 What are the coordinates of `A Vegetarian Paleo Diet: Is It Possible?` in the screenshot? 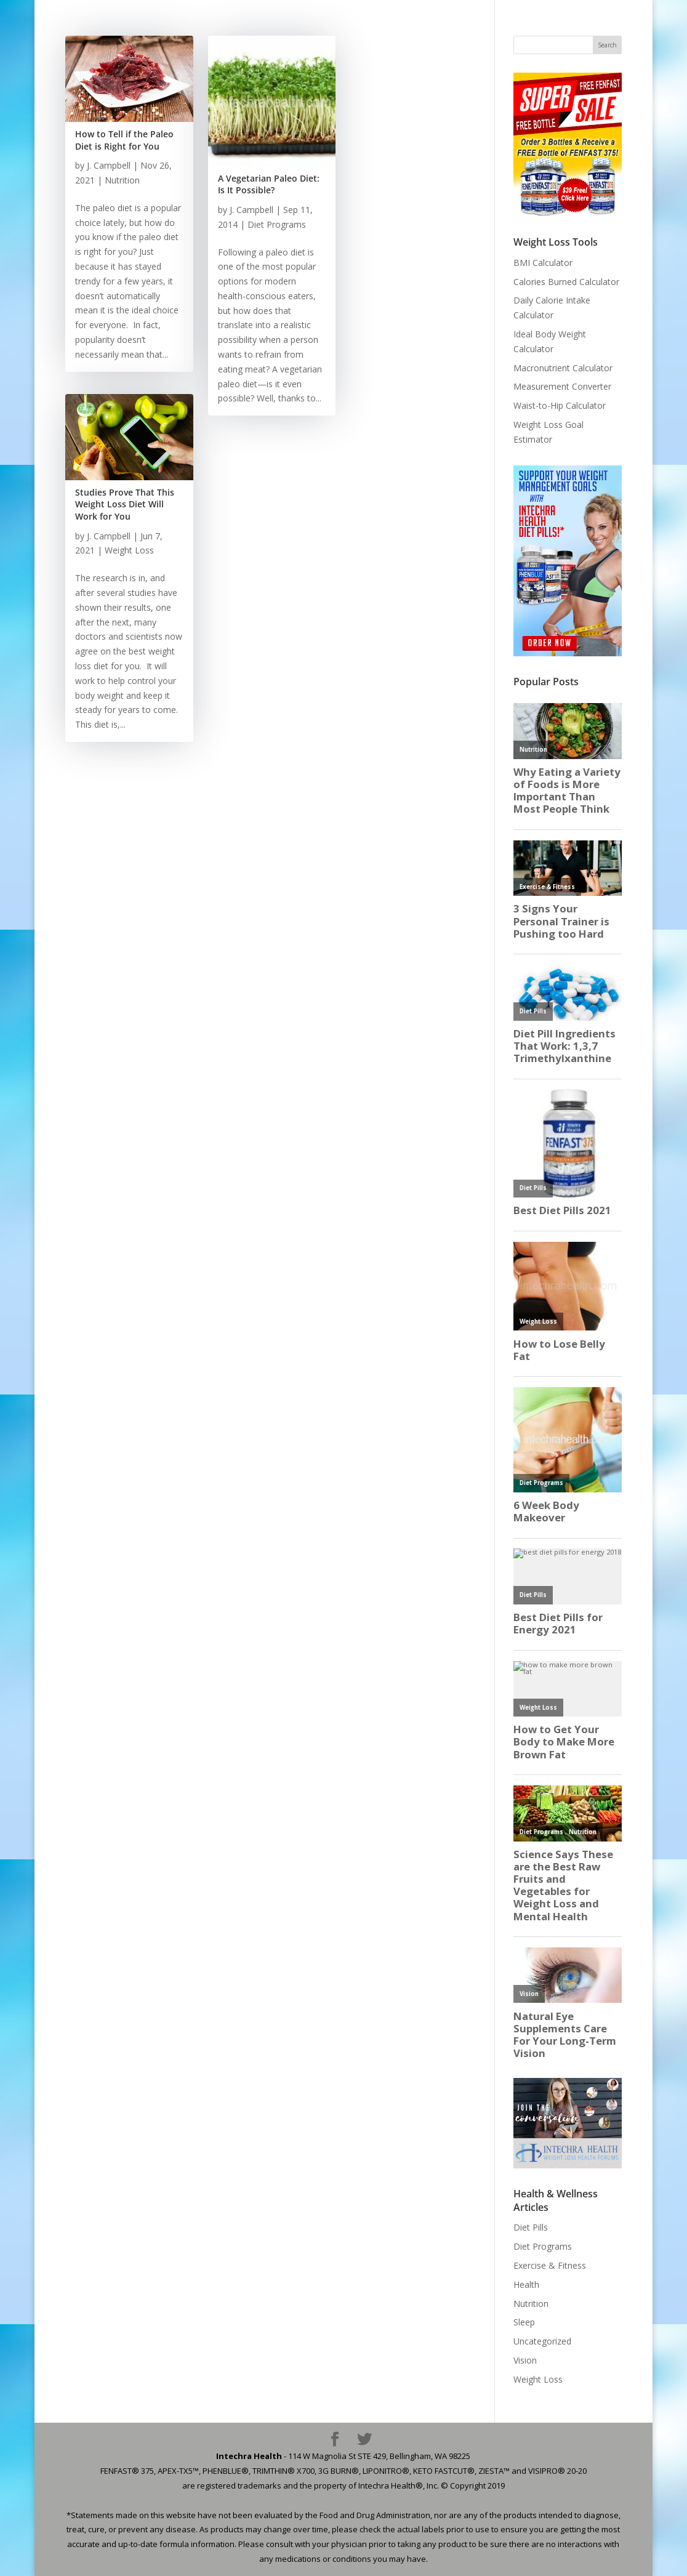 It's located at (268, 184).